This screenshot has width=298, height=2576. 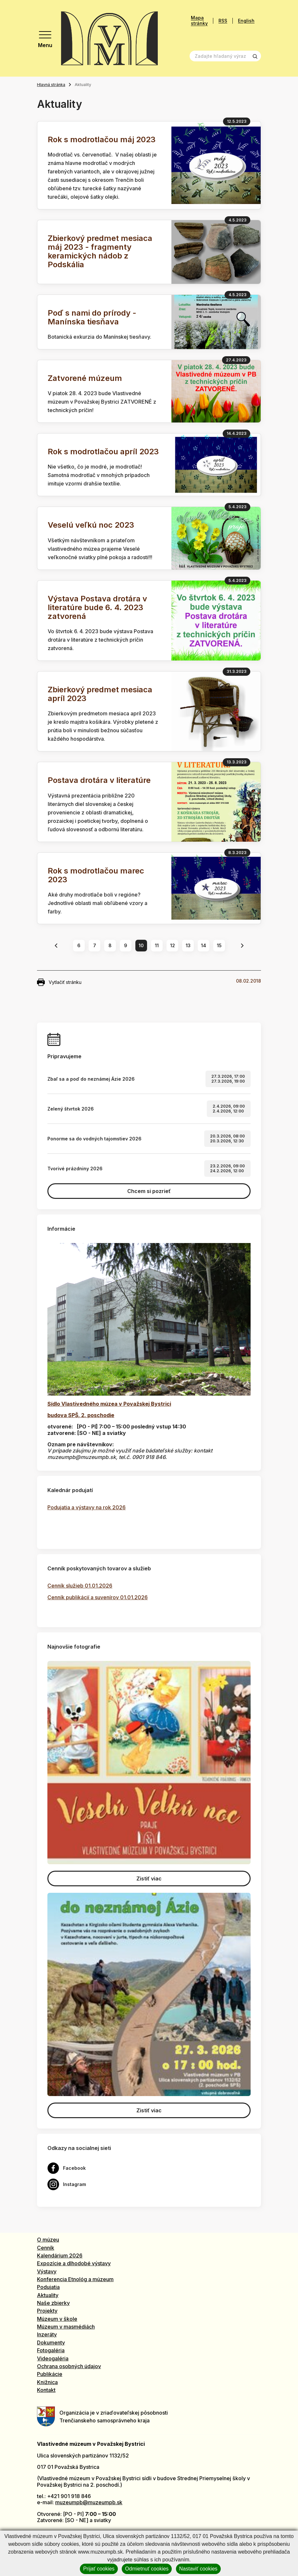 I want to click on Cenník, so click(x=45, y=2247).